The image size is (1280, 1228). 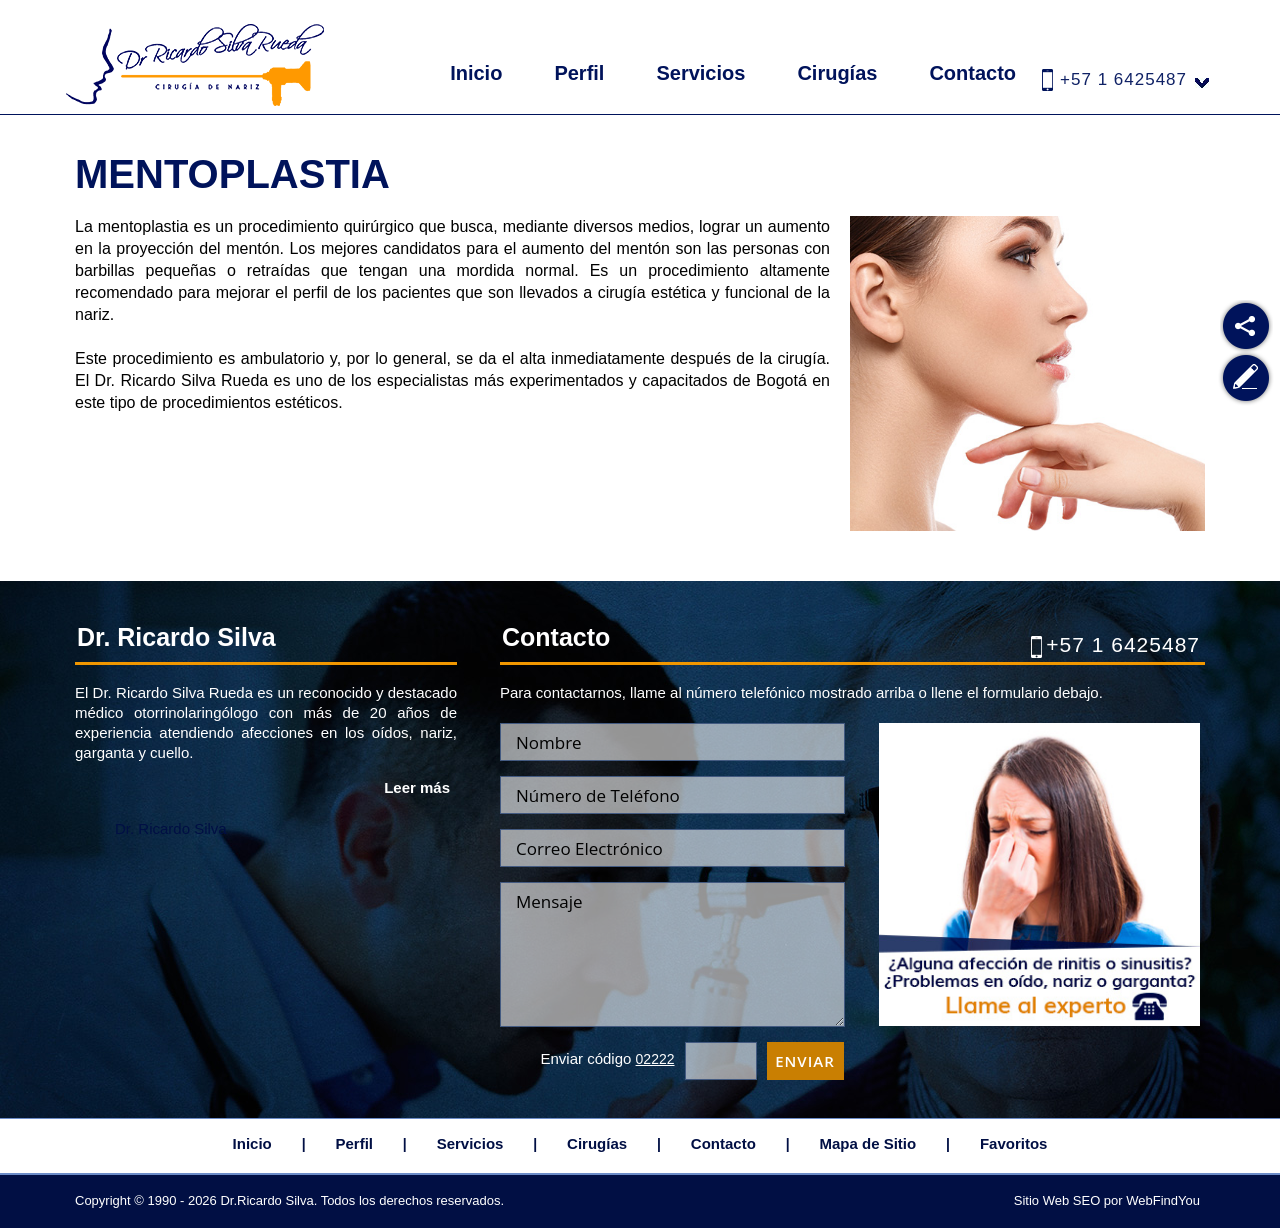 What do you see at coordinates (1163, 1200) in the screenshot?
I see `WebFindYou [WebFindYou Colombia (abre en una pestaña nueva)]` at bounding box center [1163, 1200].